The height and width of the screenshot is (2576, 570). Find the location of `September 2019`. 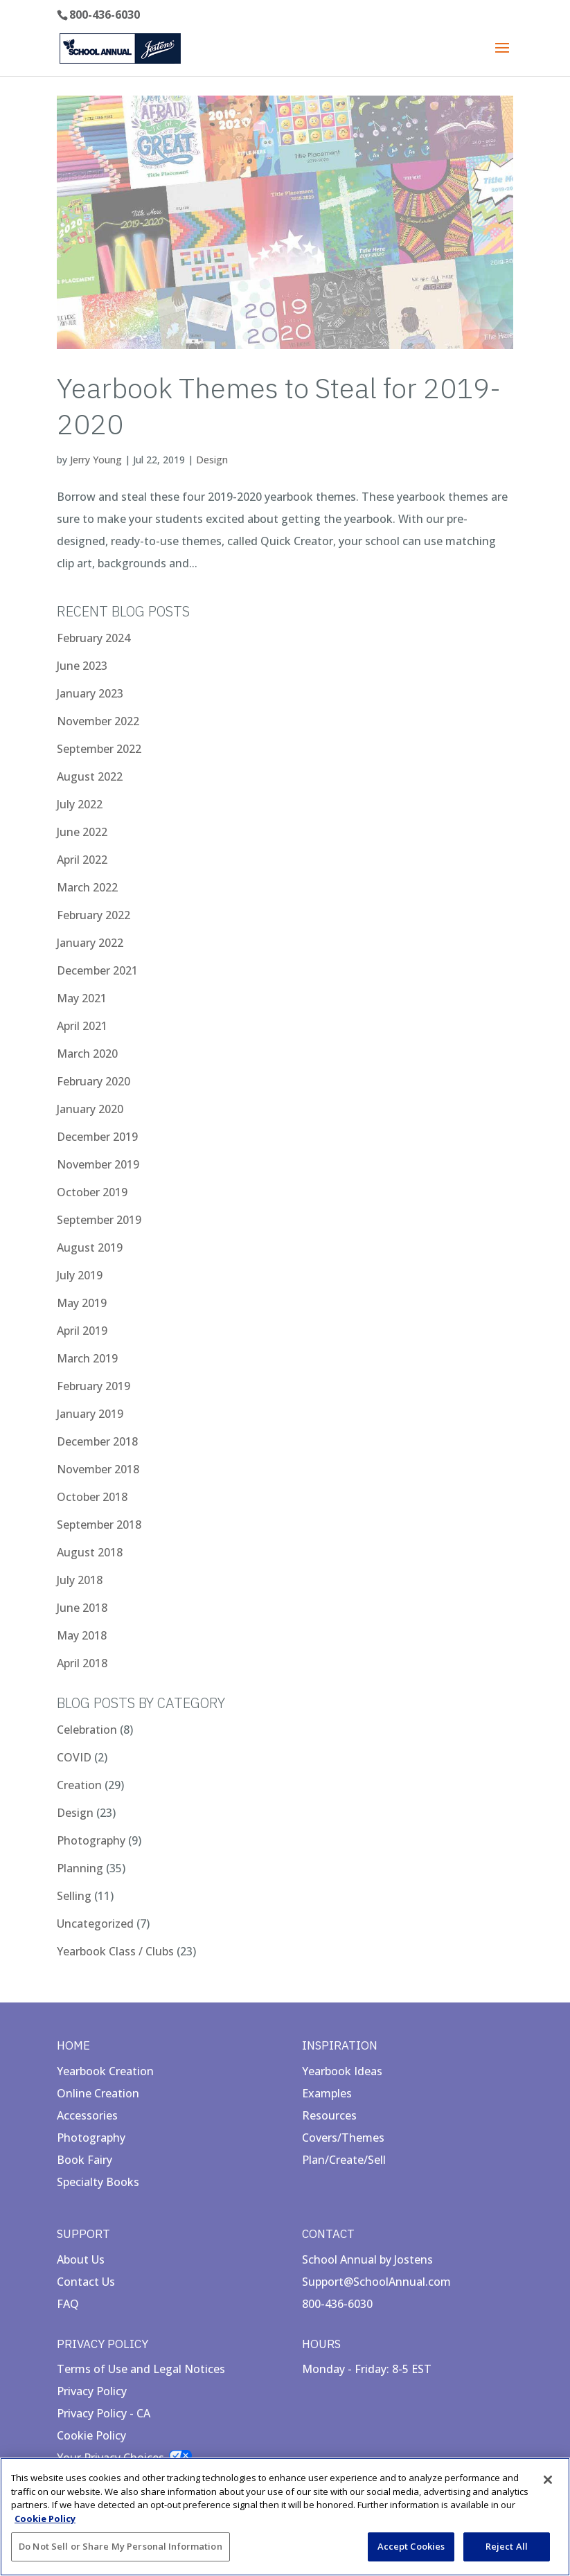

September 2019 is located at coordinates (99, 1219).